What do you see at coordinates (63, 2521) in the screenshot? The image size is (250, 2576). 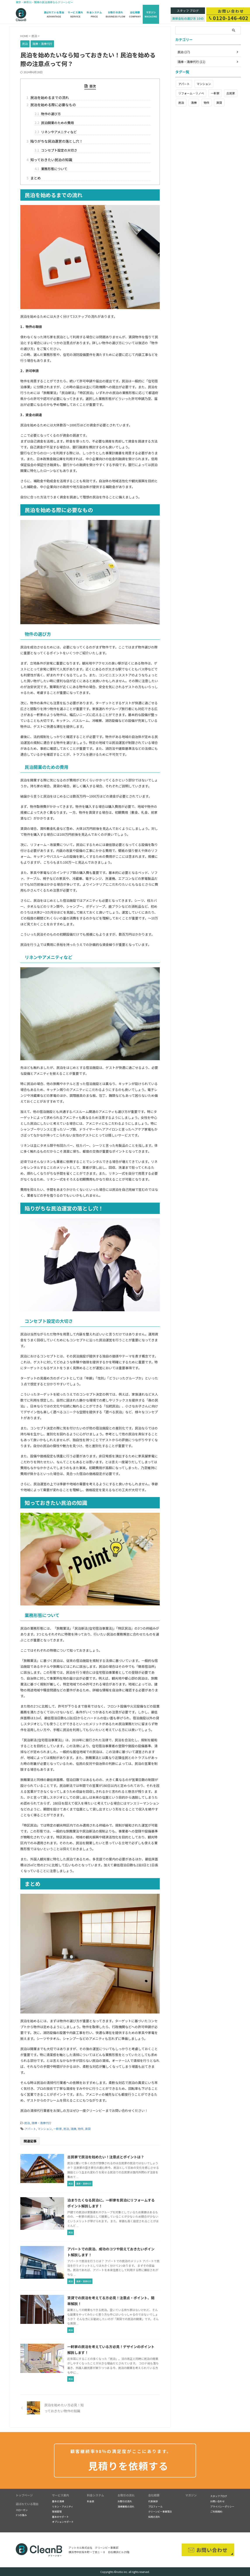 I see `オプションサポート` at bounding box center [63, 2521].